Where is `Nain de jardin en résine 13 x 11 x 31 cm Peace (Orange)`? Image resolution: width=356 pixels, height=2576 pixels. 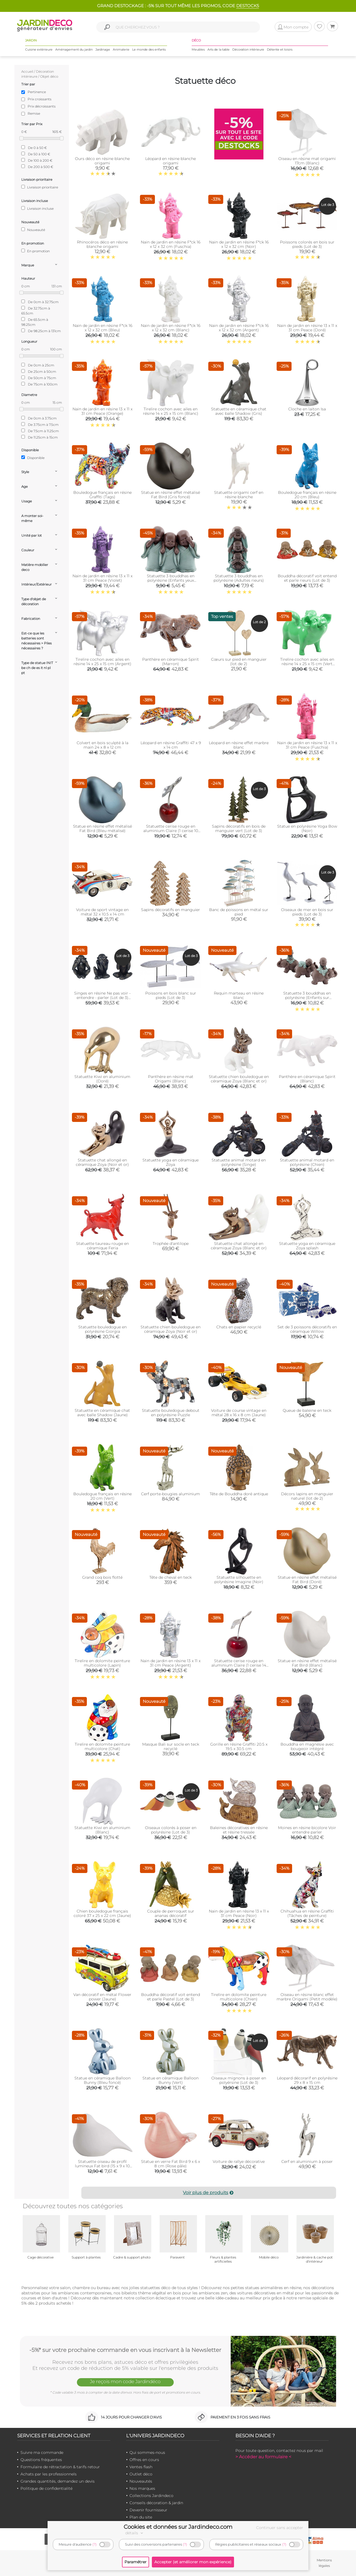 Nain de jardin en résine 13 x 11 x 31 cm Peace (Orange) is located at coordinates (102, 411).